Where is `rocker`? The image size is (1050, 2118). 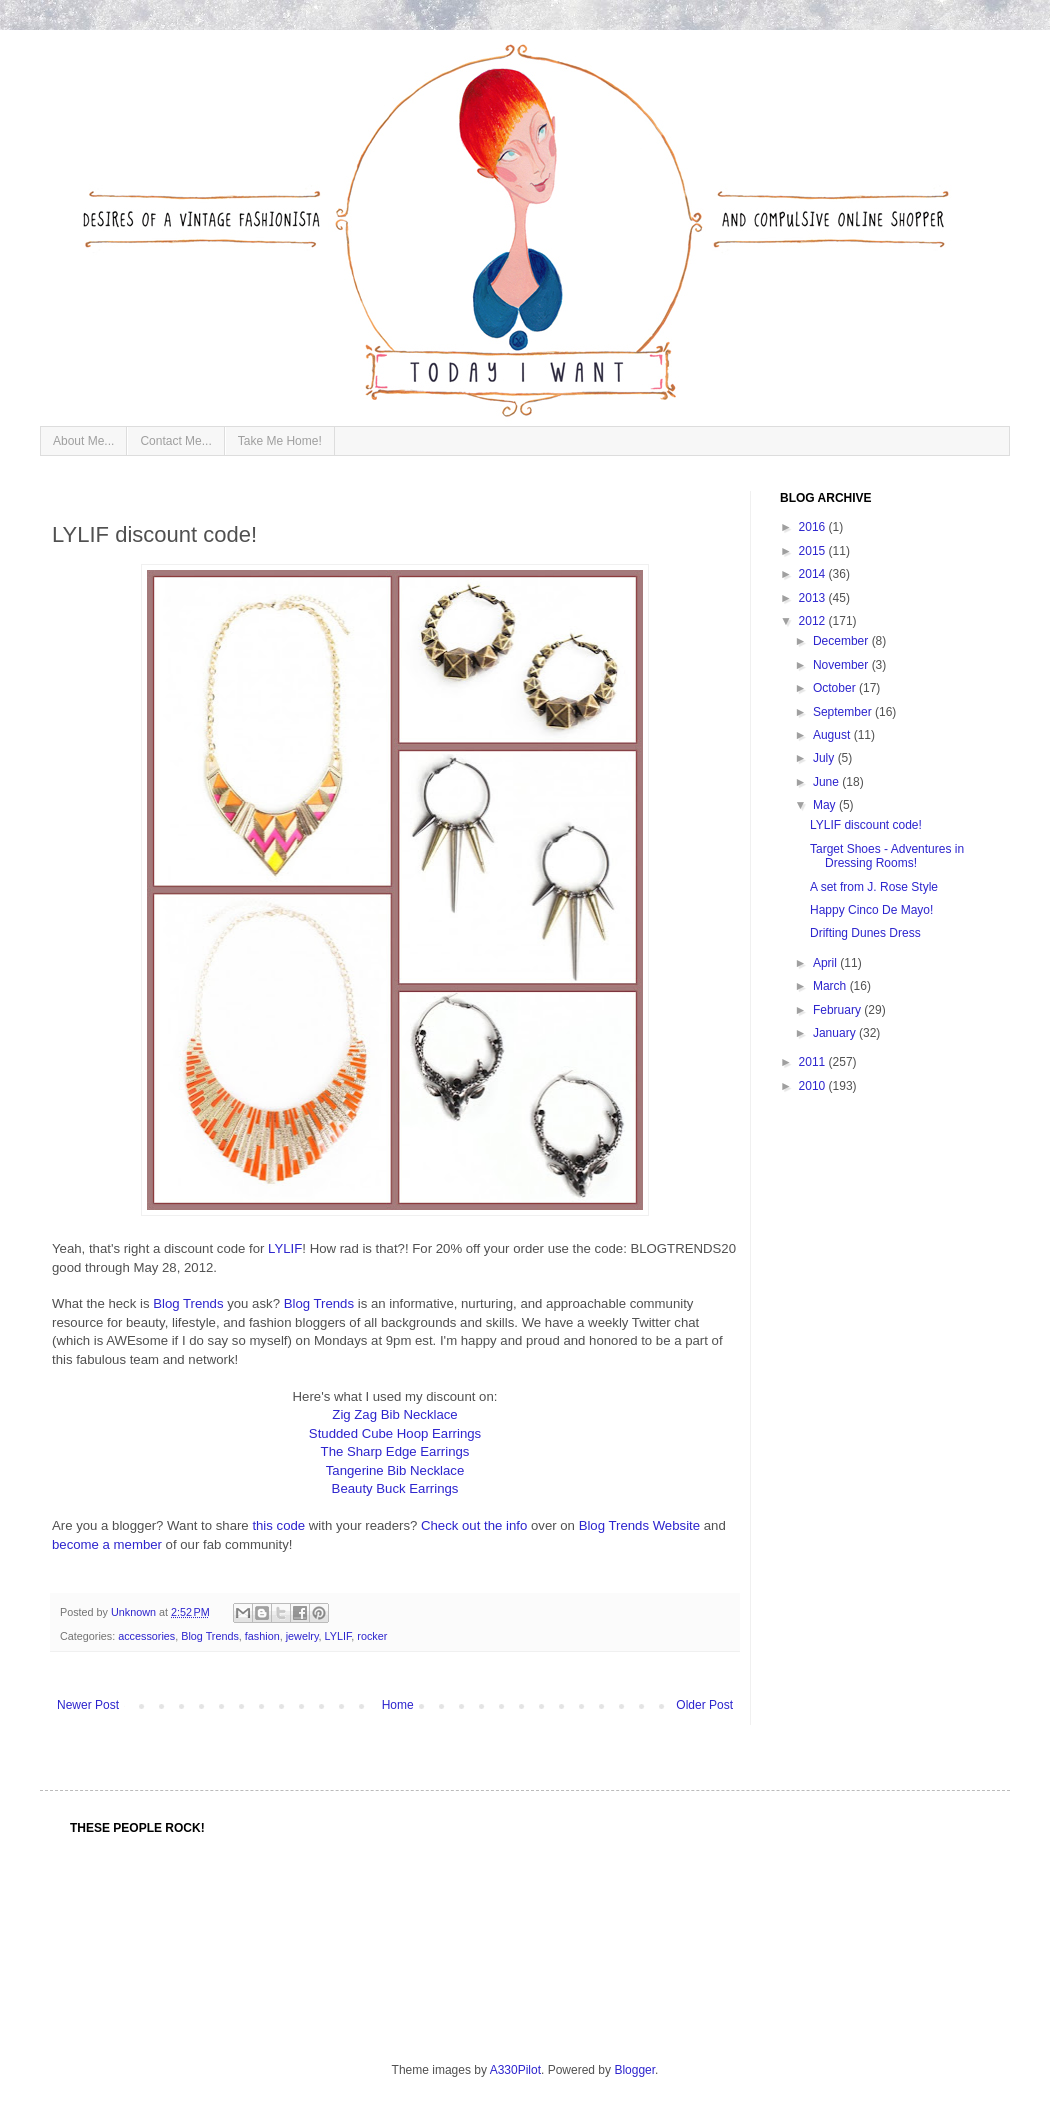
rocker is located at coordinates (372, 1636).